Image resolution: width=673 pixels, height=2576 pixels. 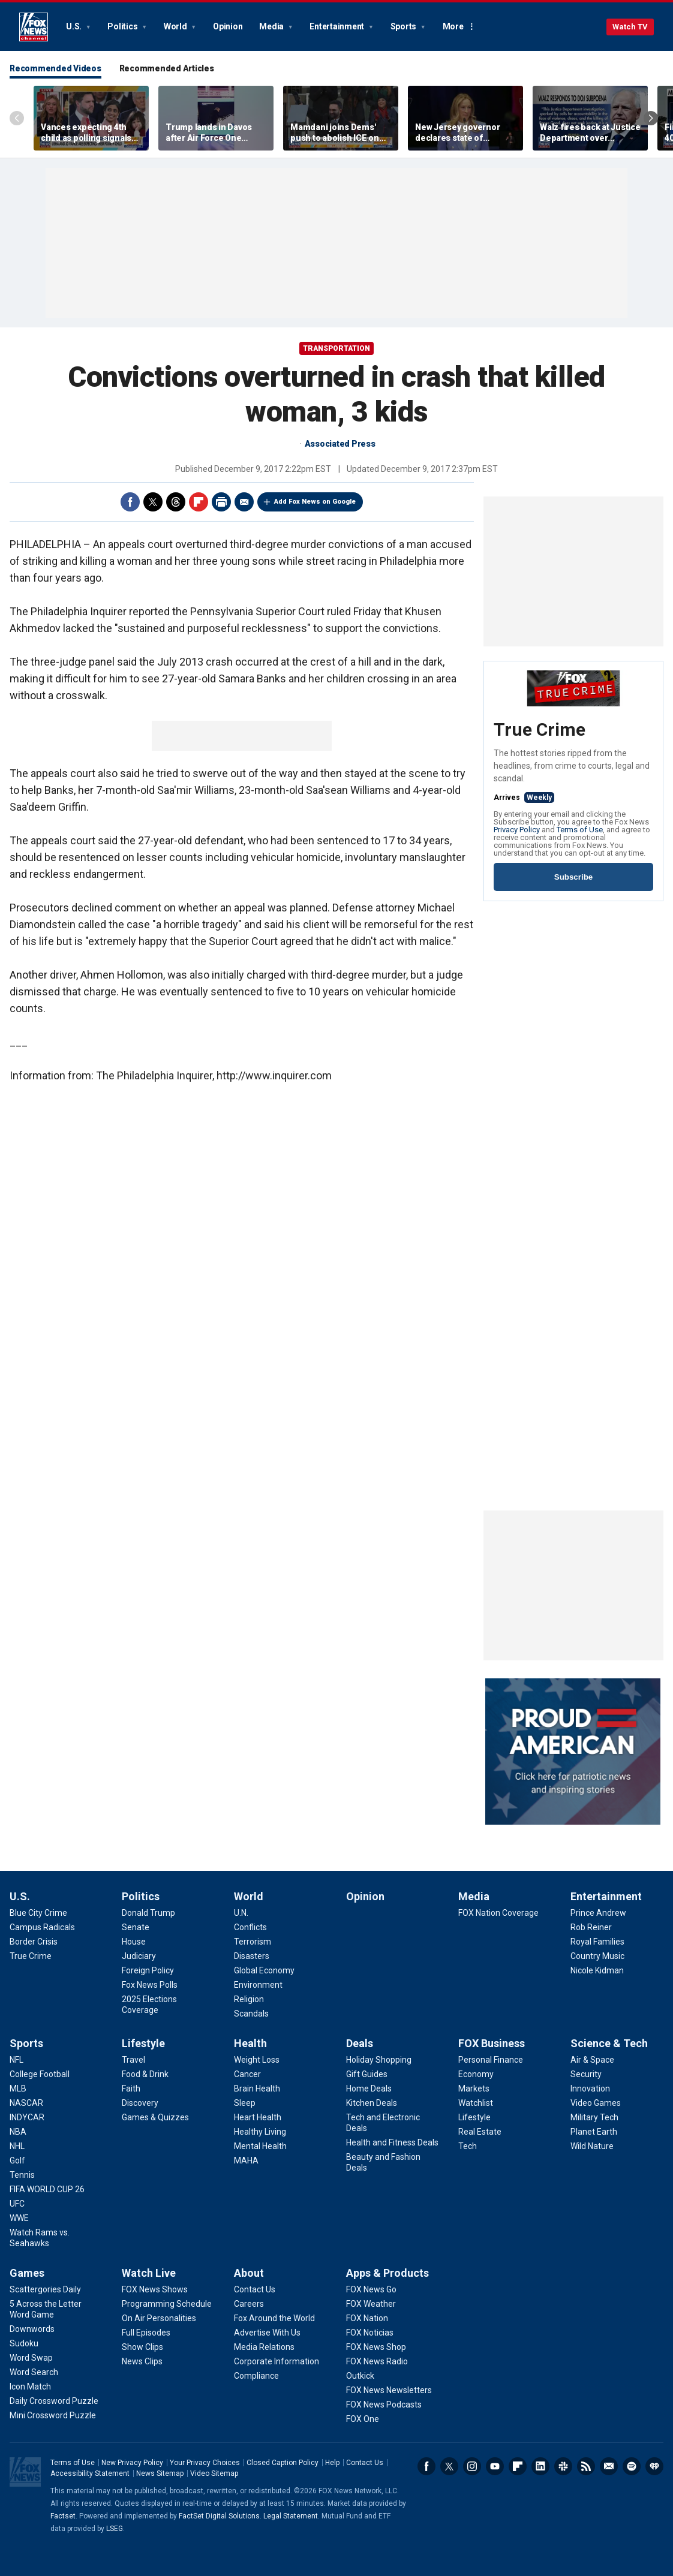 I want to click on Your Privacy Choices, so click(x=205, y=2462).